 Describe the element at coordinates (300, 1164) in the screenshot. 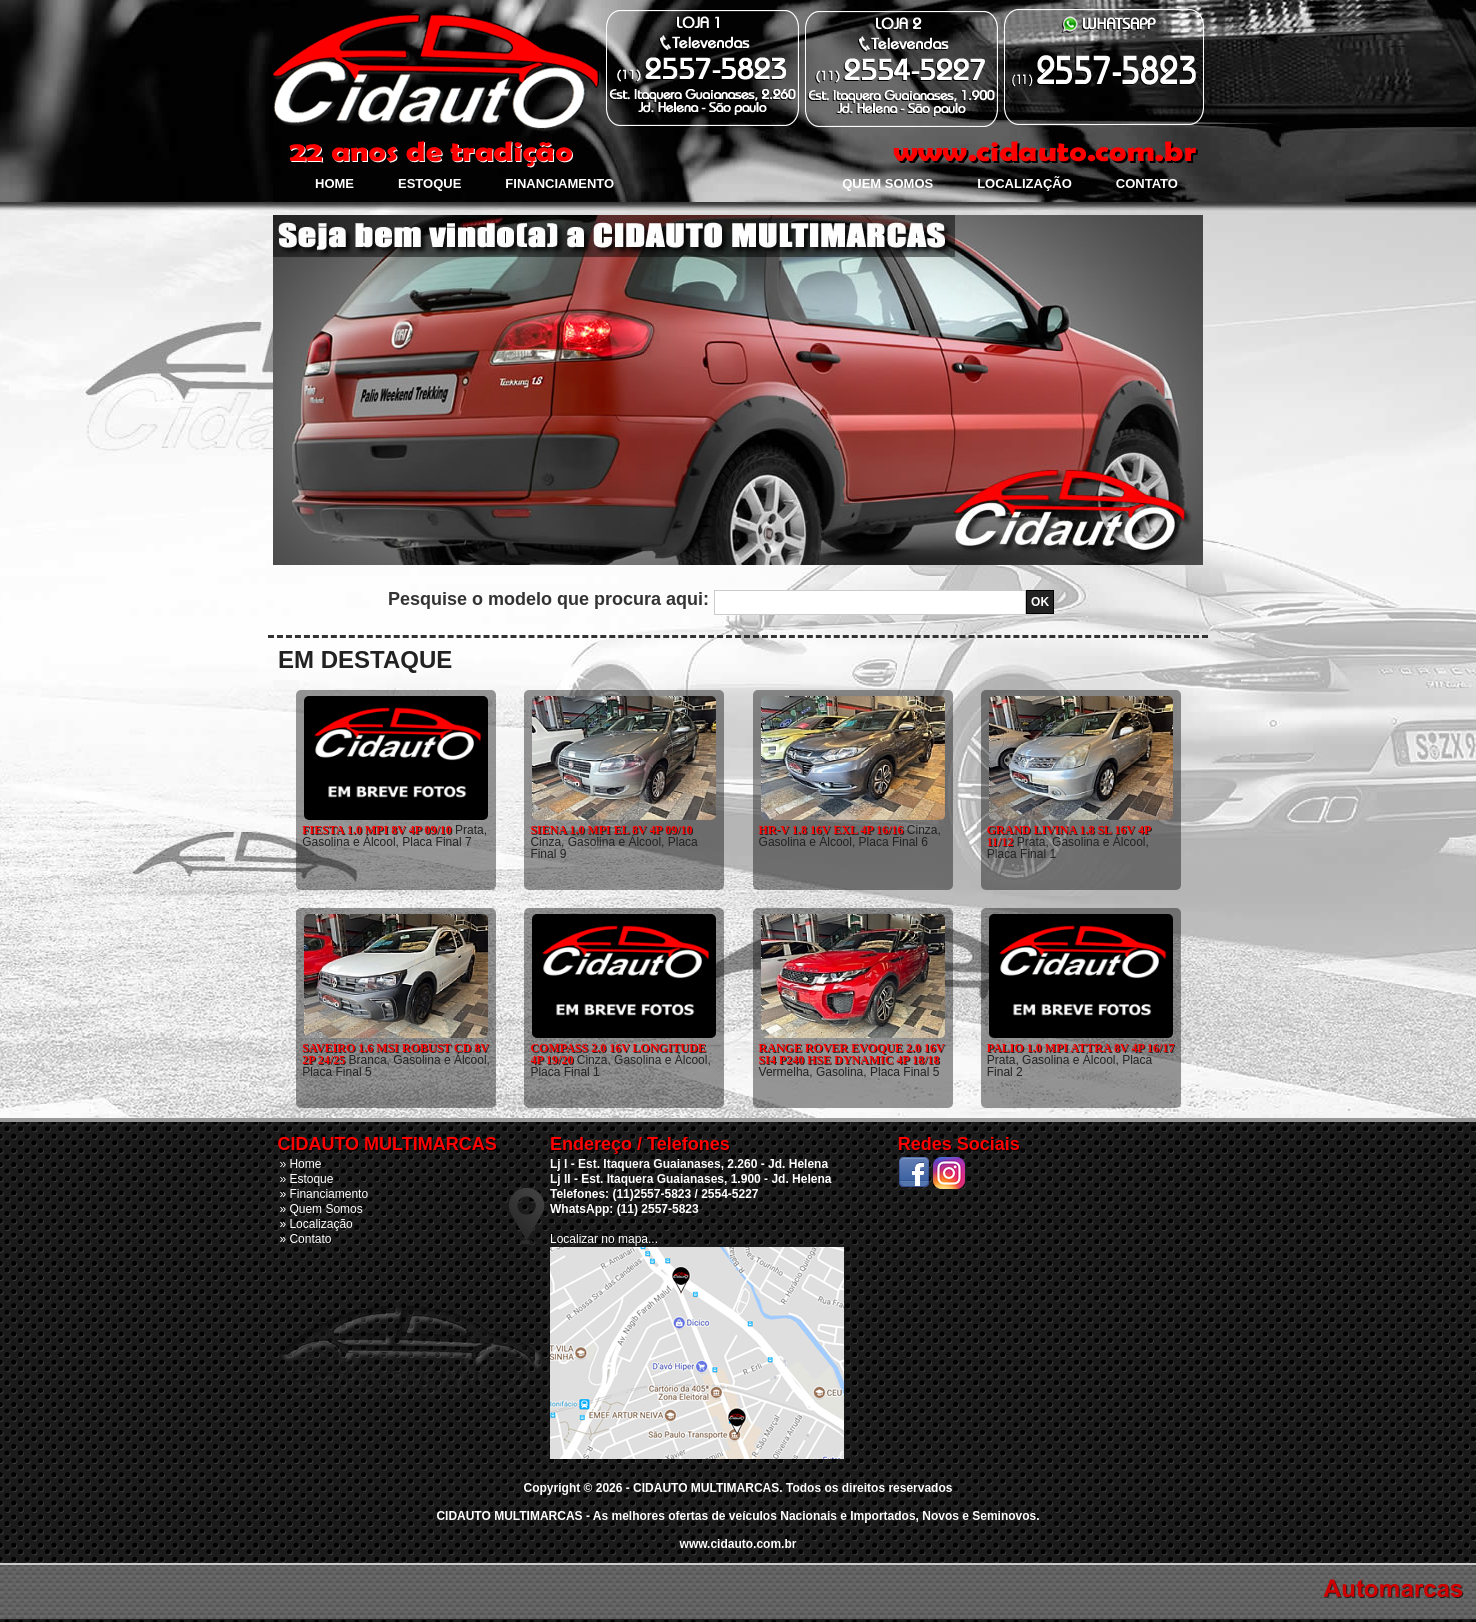

I see `» Home` at that location.